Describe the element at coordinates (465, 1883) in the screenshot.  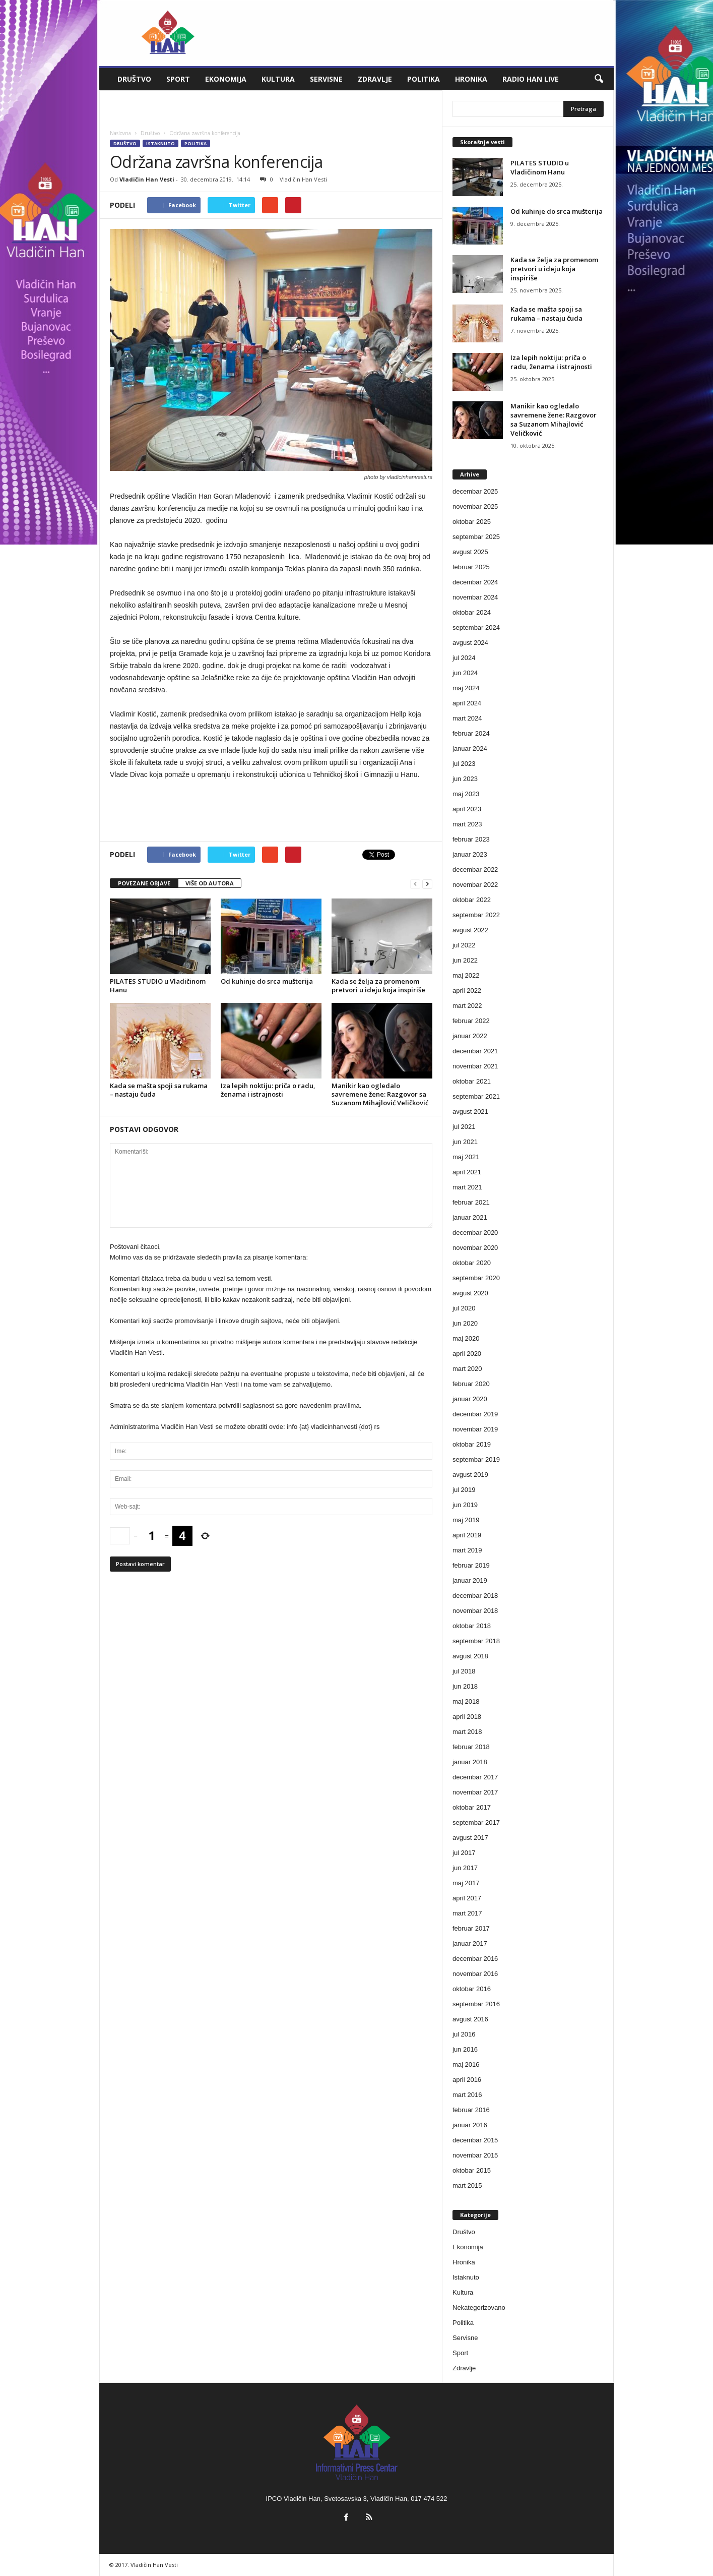
I see `maj 2017` at that location.